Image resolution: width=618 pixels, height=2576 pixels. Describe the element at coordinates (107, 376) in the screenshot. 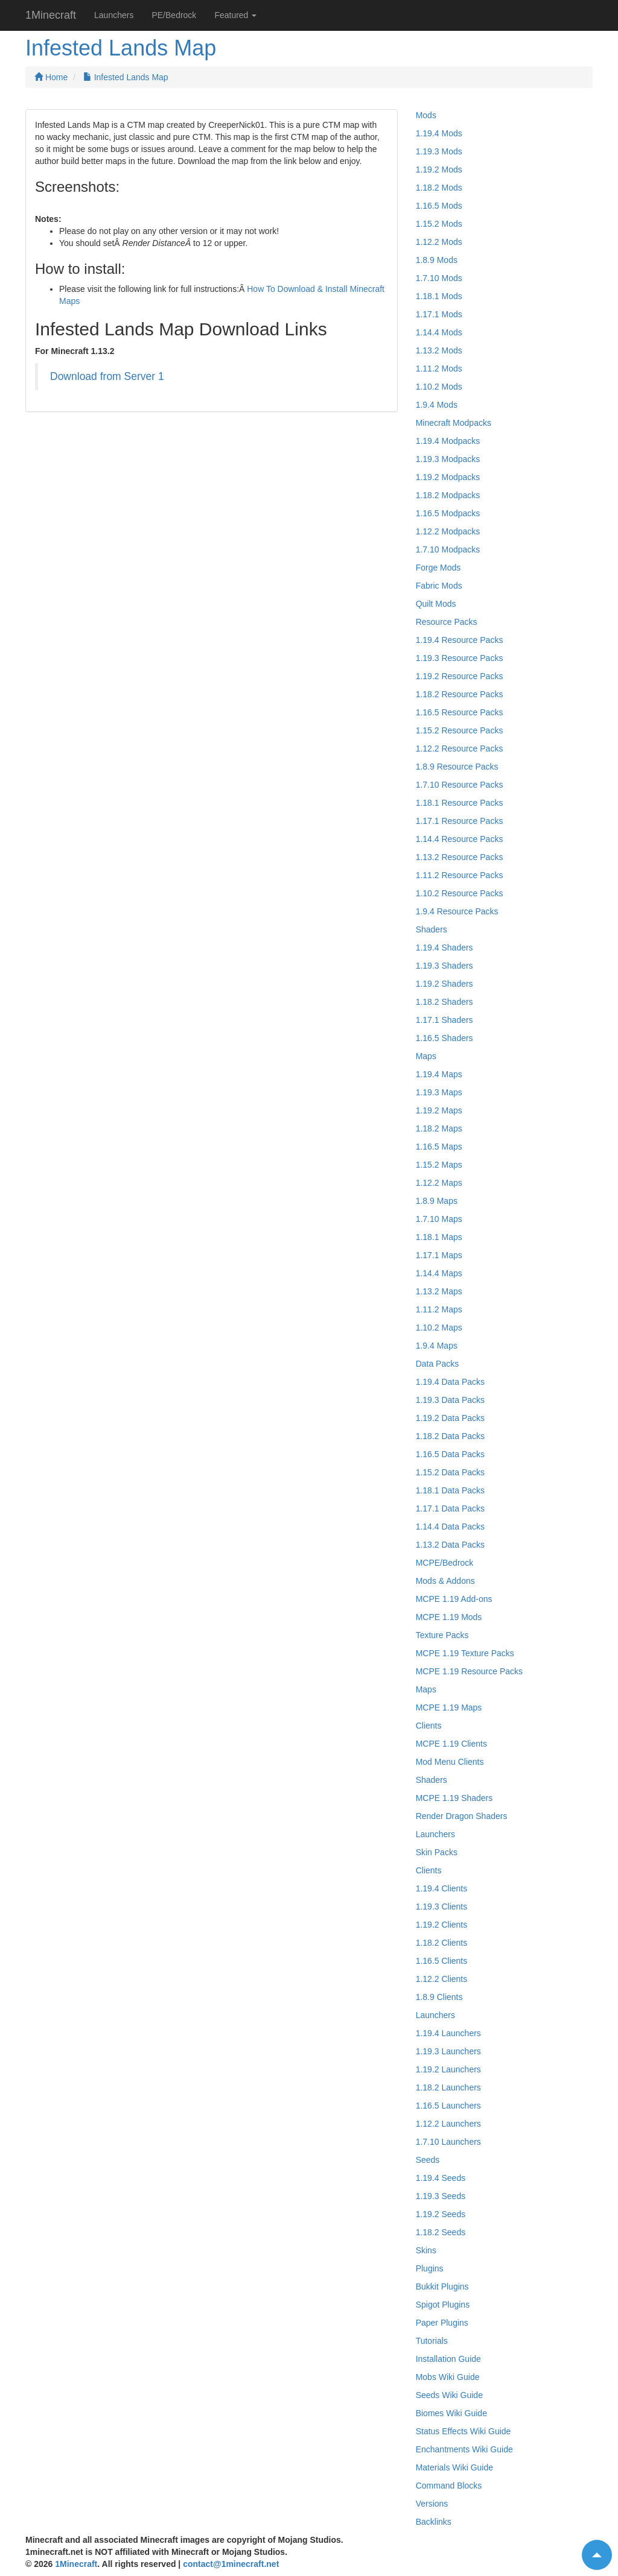

I see `Download from Server 1` at that location.